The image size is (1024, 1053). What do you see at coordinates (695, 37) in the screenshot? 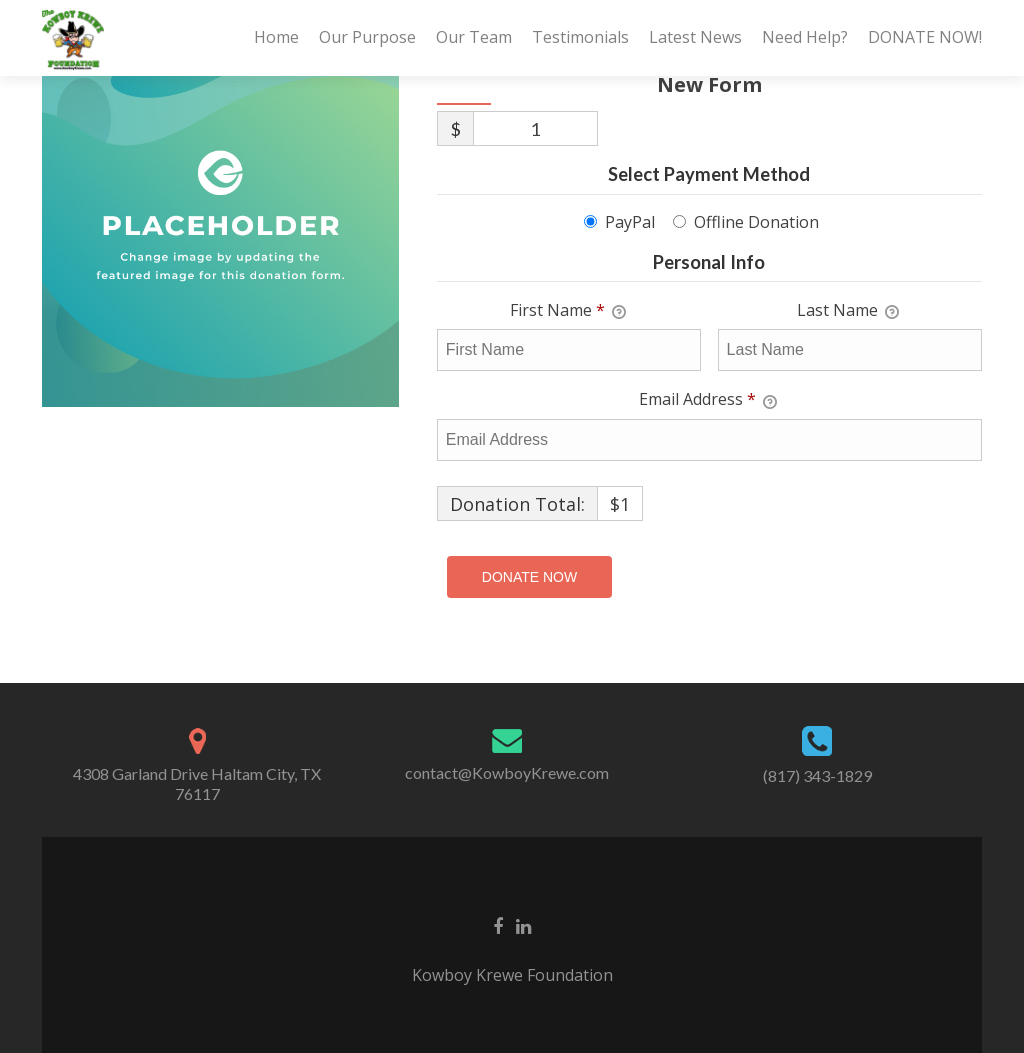
I see `Latest News` at bounding box center [695, 37].